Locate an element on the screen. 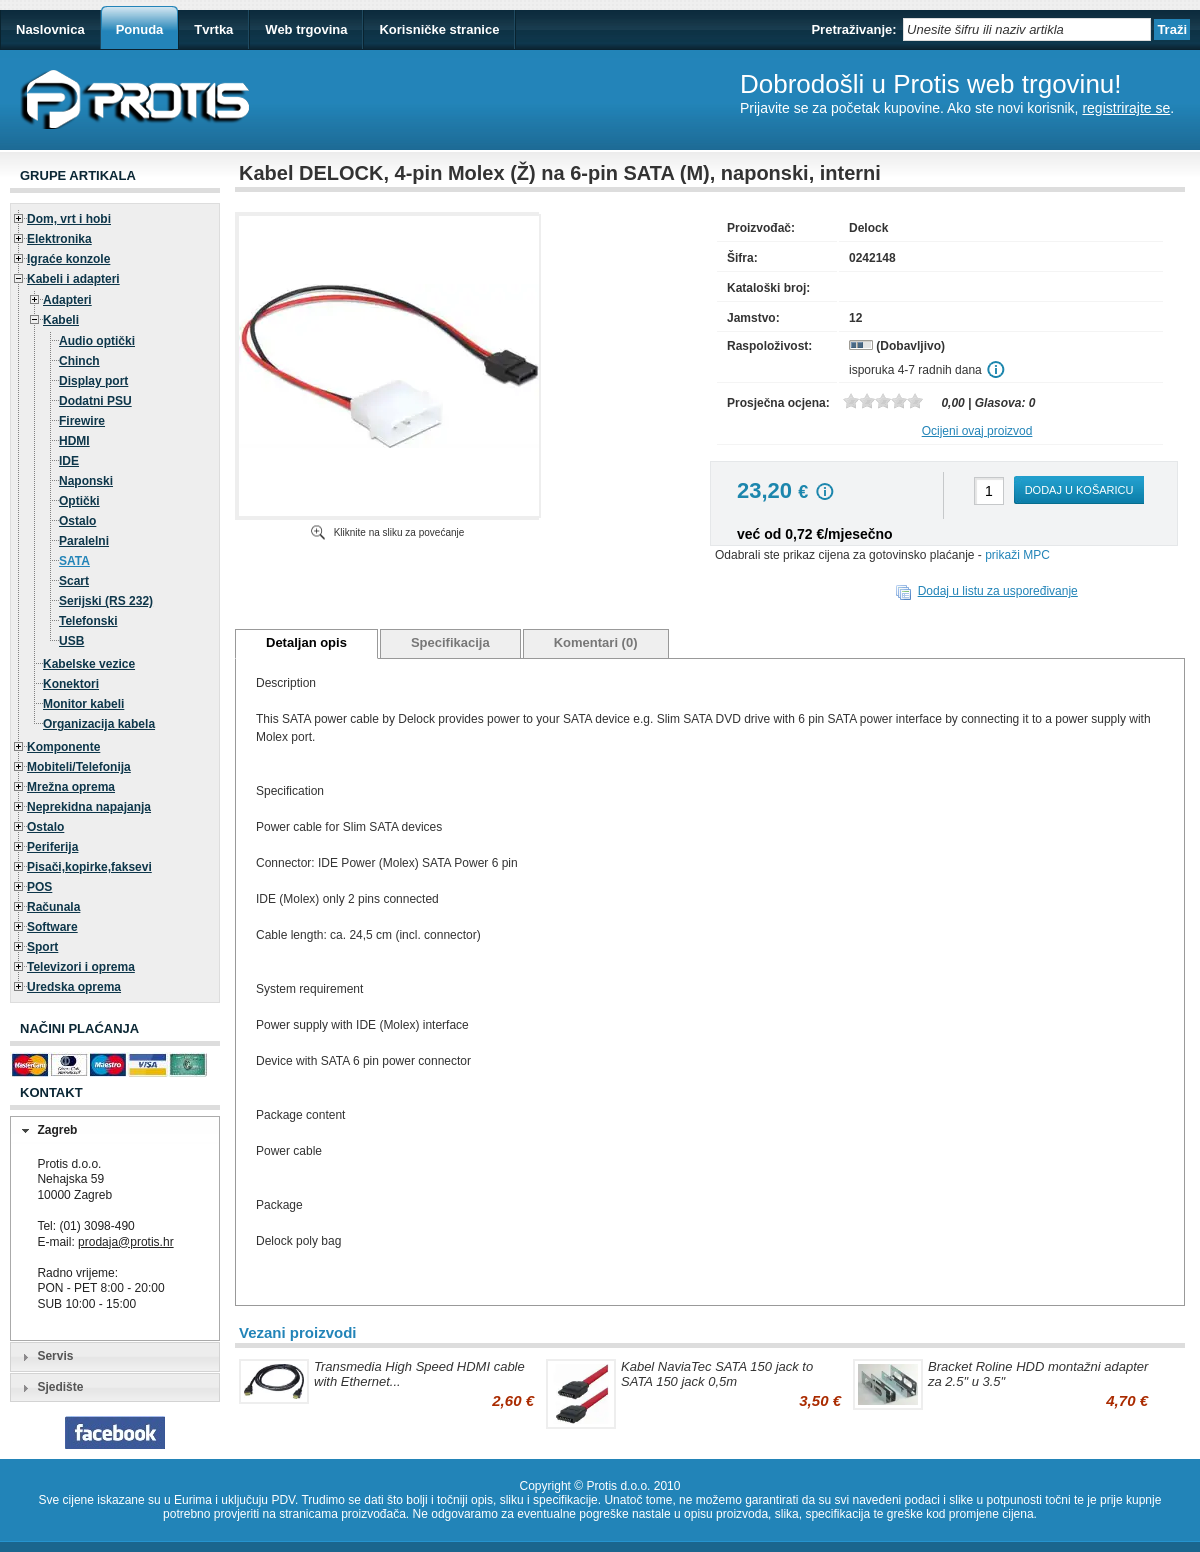 Image resolution: width=1200 pixels, height=1552 pixels. Mobiteli/Telefonija is located at coordinates (79, 767).